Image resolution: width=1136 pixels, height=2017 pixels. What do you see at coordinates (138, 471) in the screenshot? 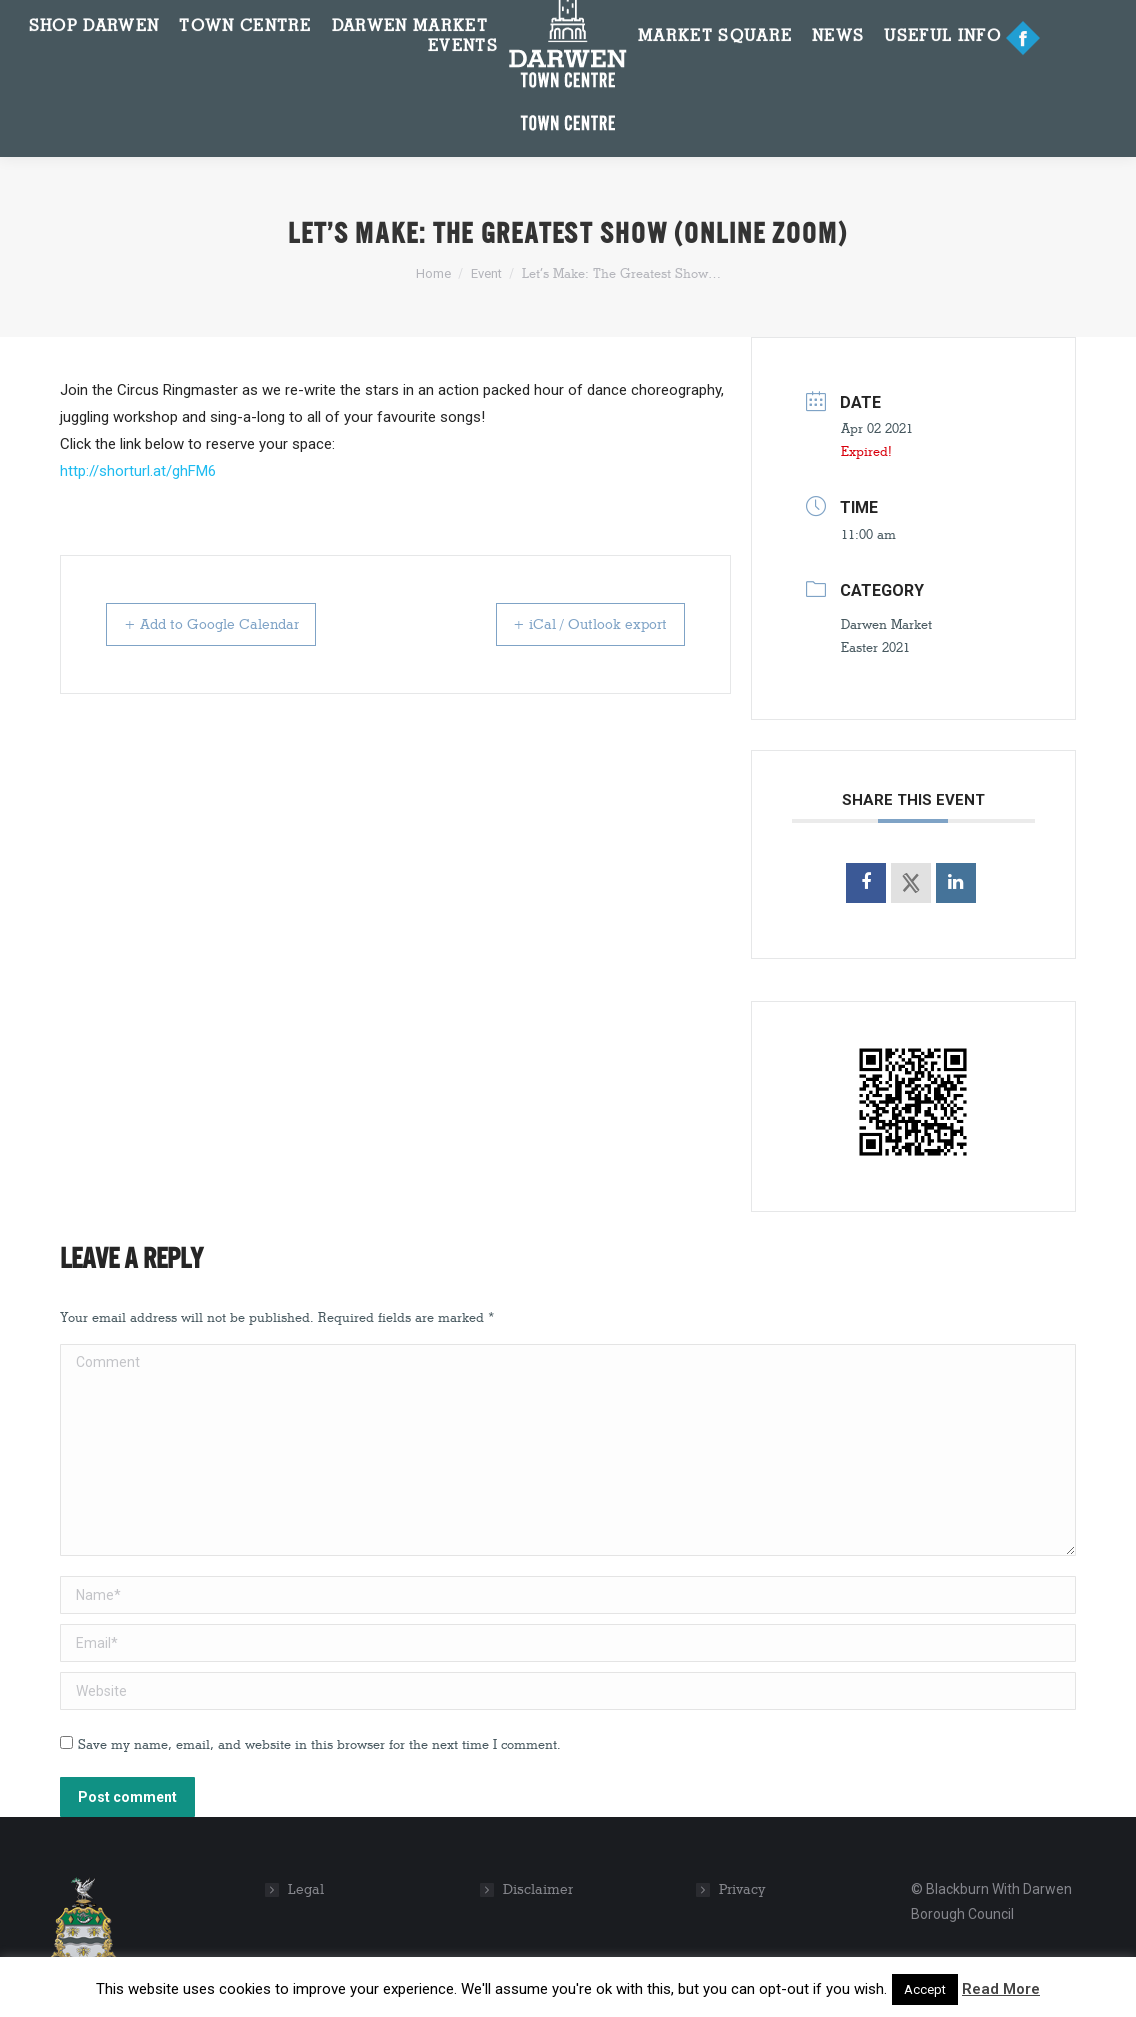
I see `http://shorturl.at/ghFM6 [link]` at bounding box center [138, 471].